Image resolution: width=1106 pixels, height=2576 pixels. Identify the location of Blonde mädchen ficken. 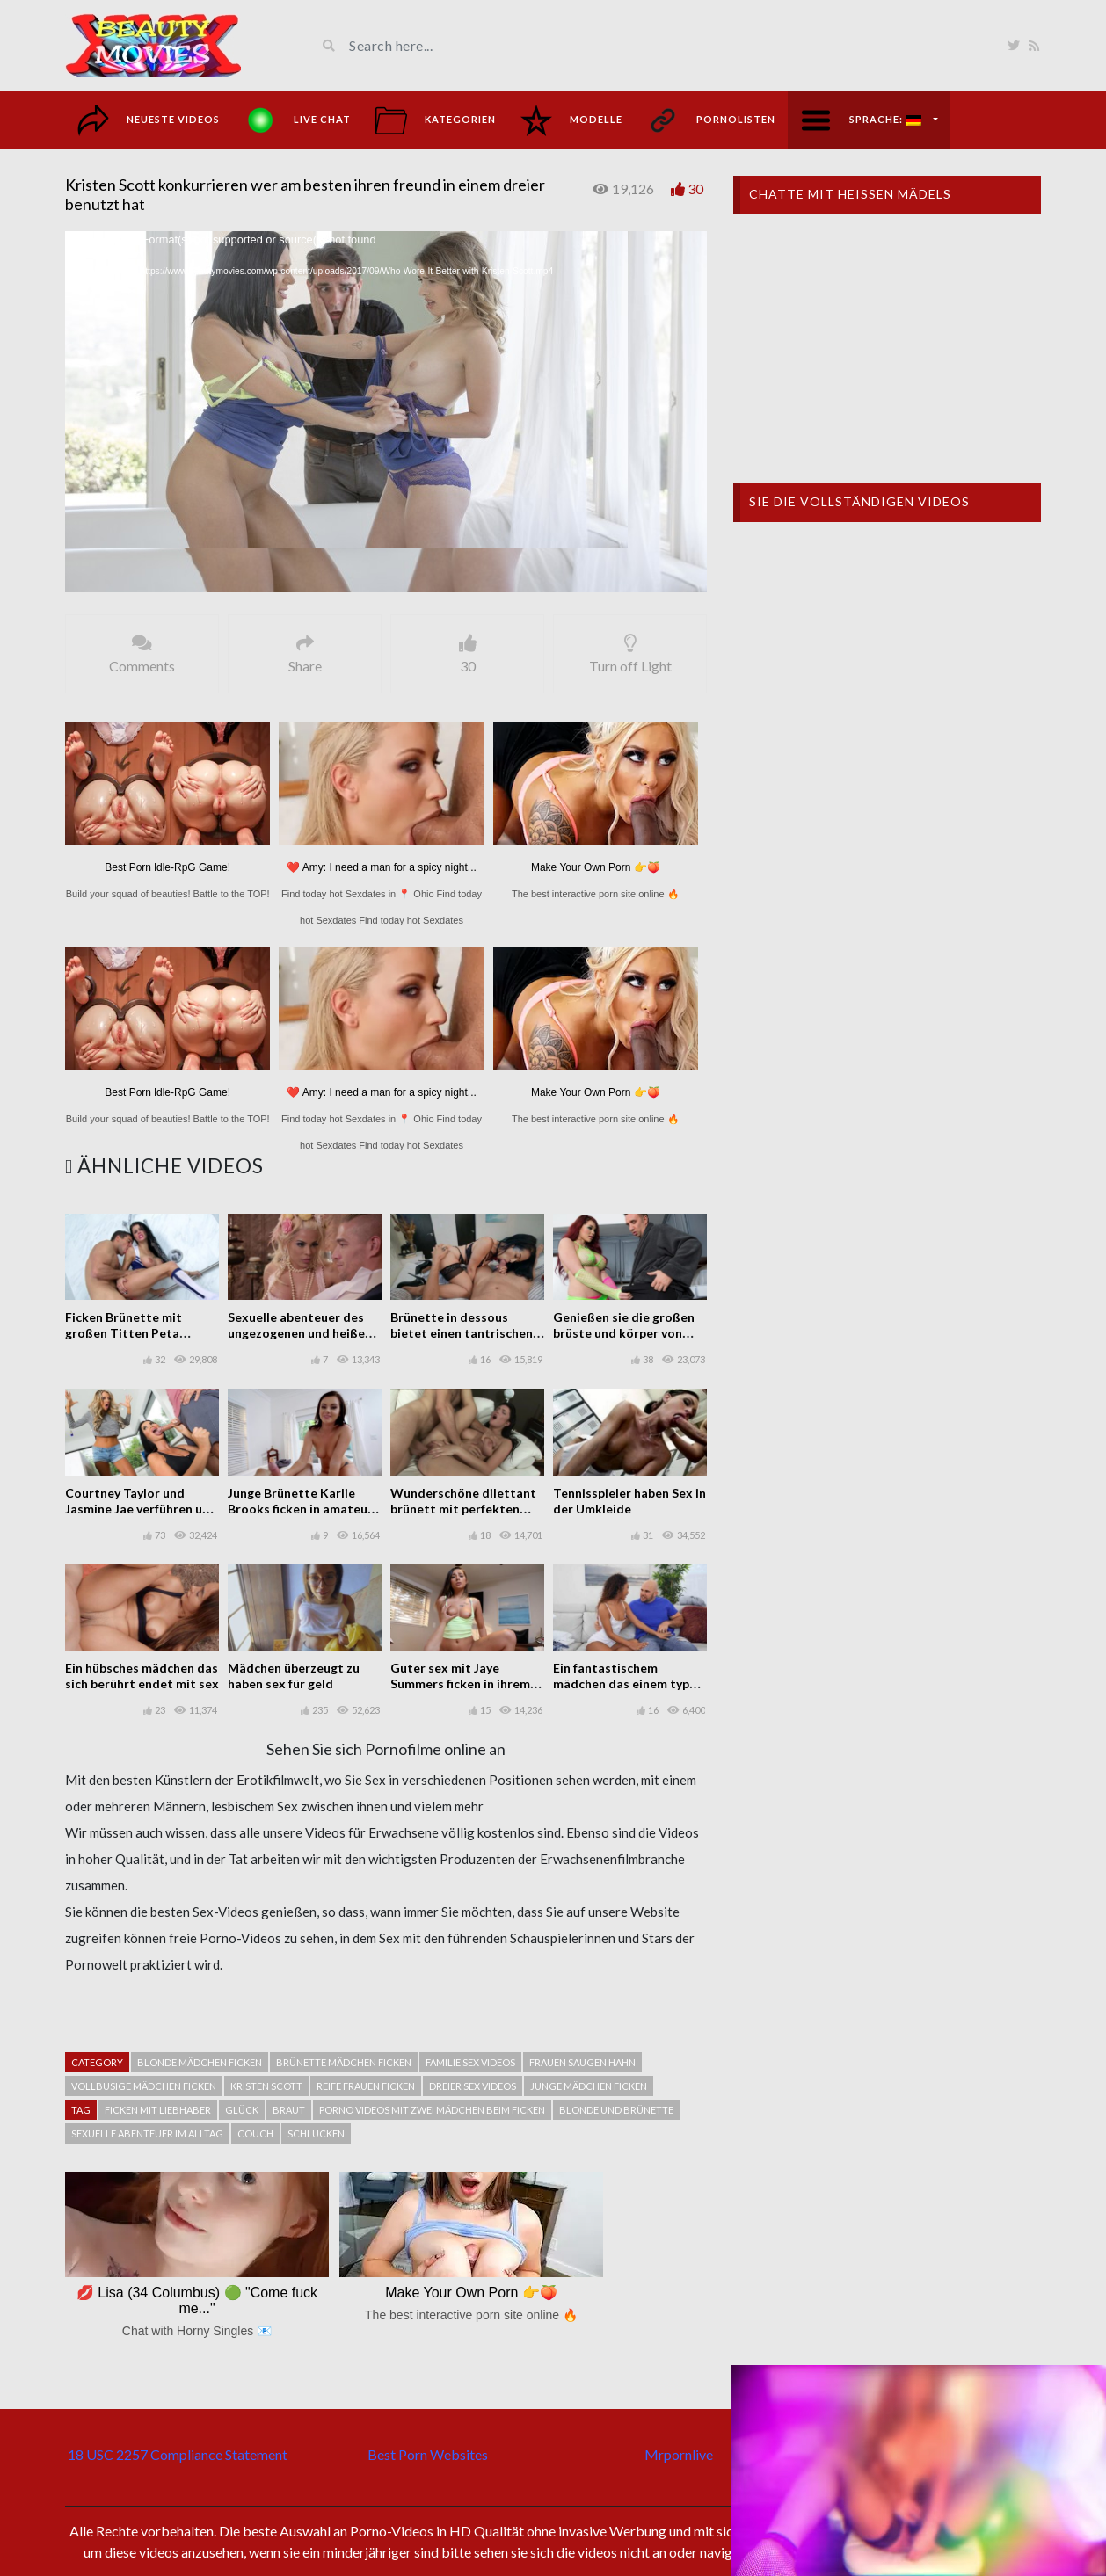
(199, 2062).